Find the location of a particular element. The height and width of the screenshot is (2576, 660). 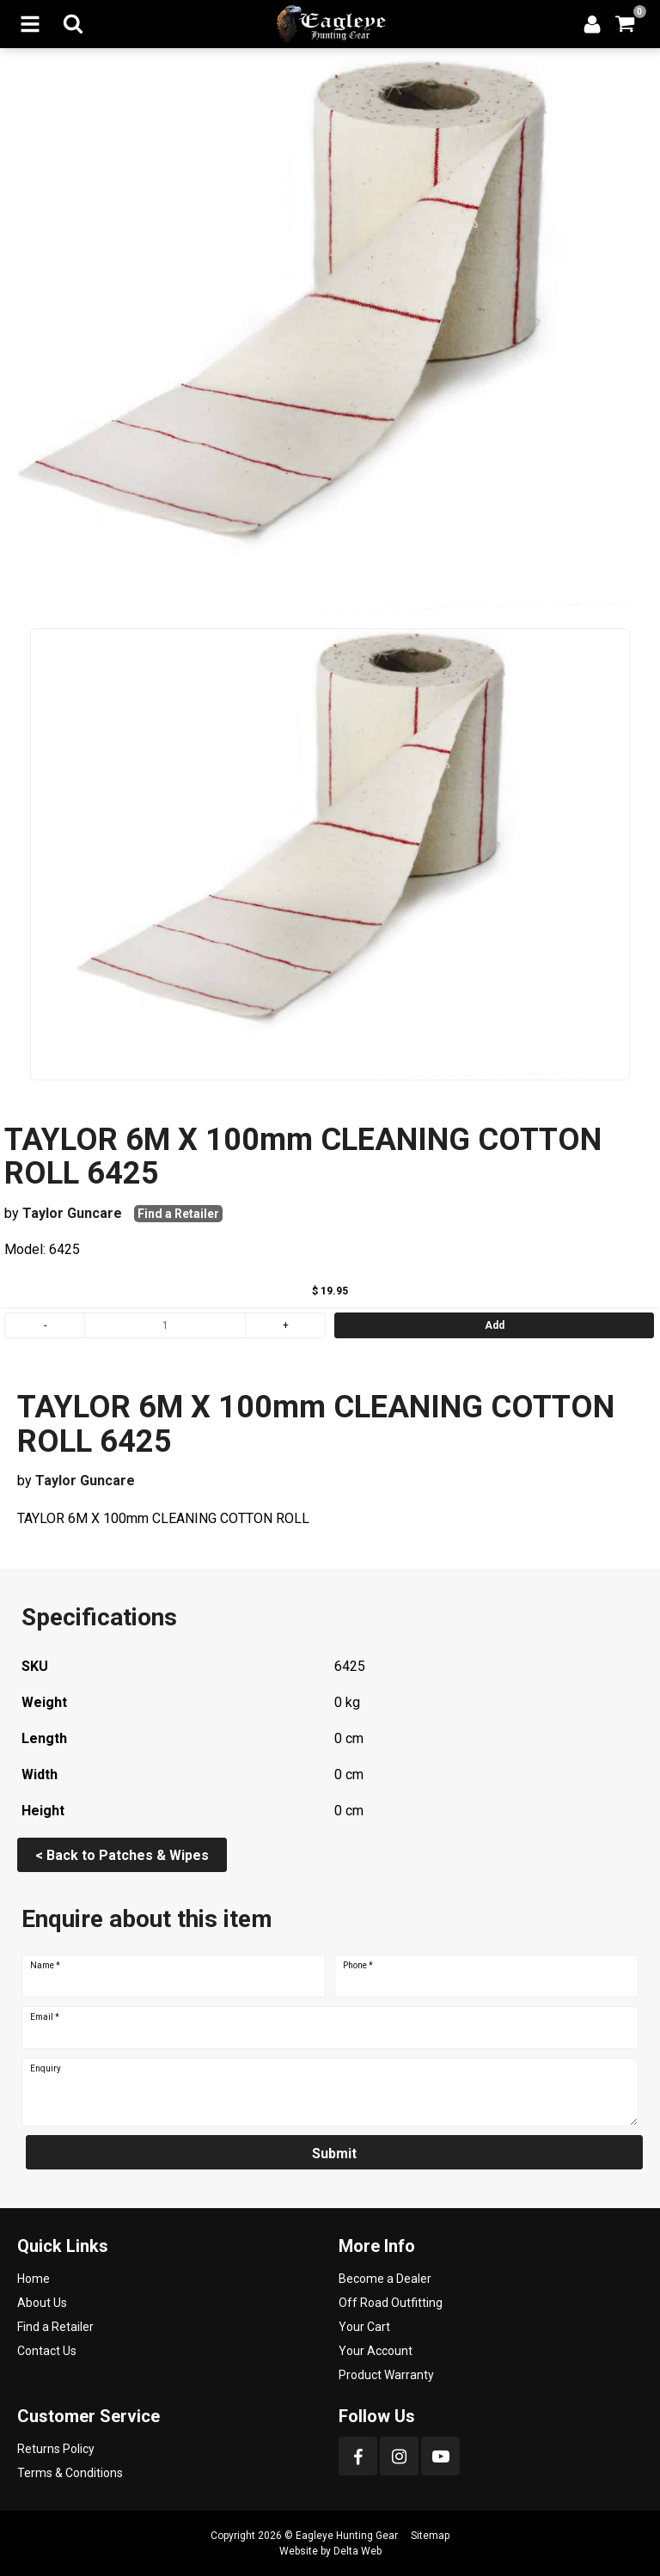

Become a Dealer is located at coordinates (385, 2278).